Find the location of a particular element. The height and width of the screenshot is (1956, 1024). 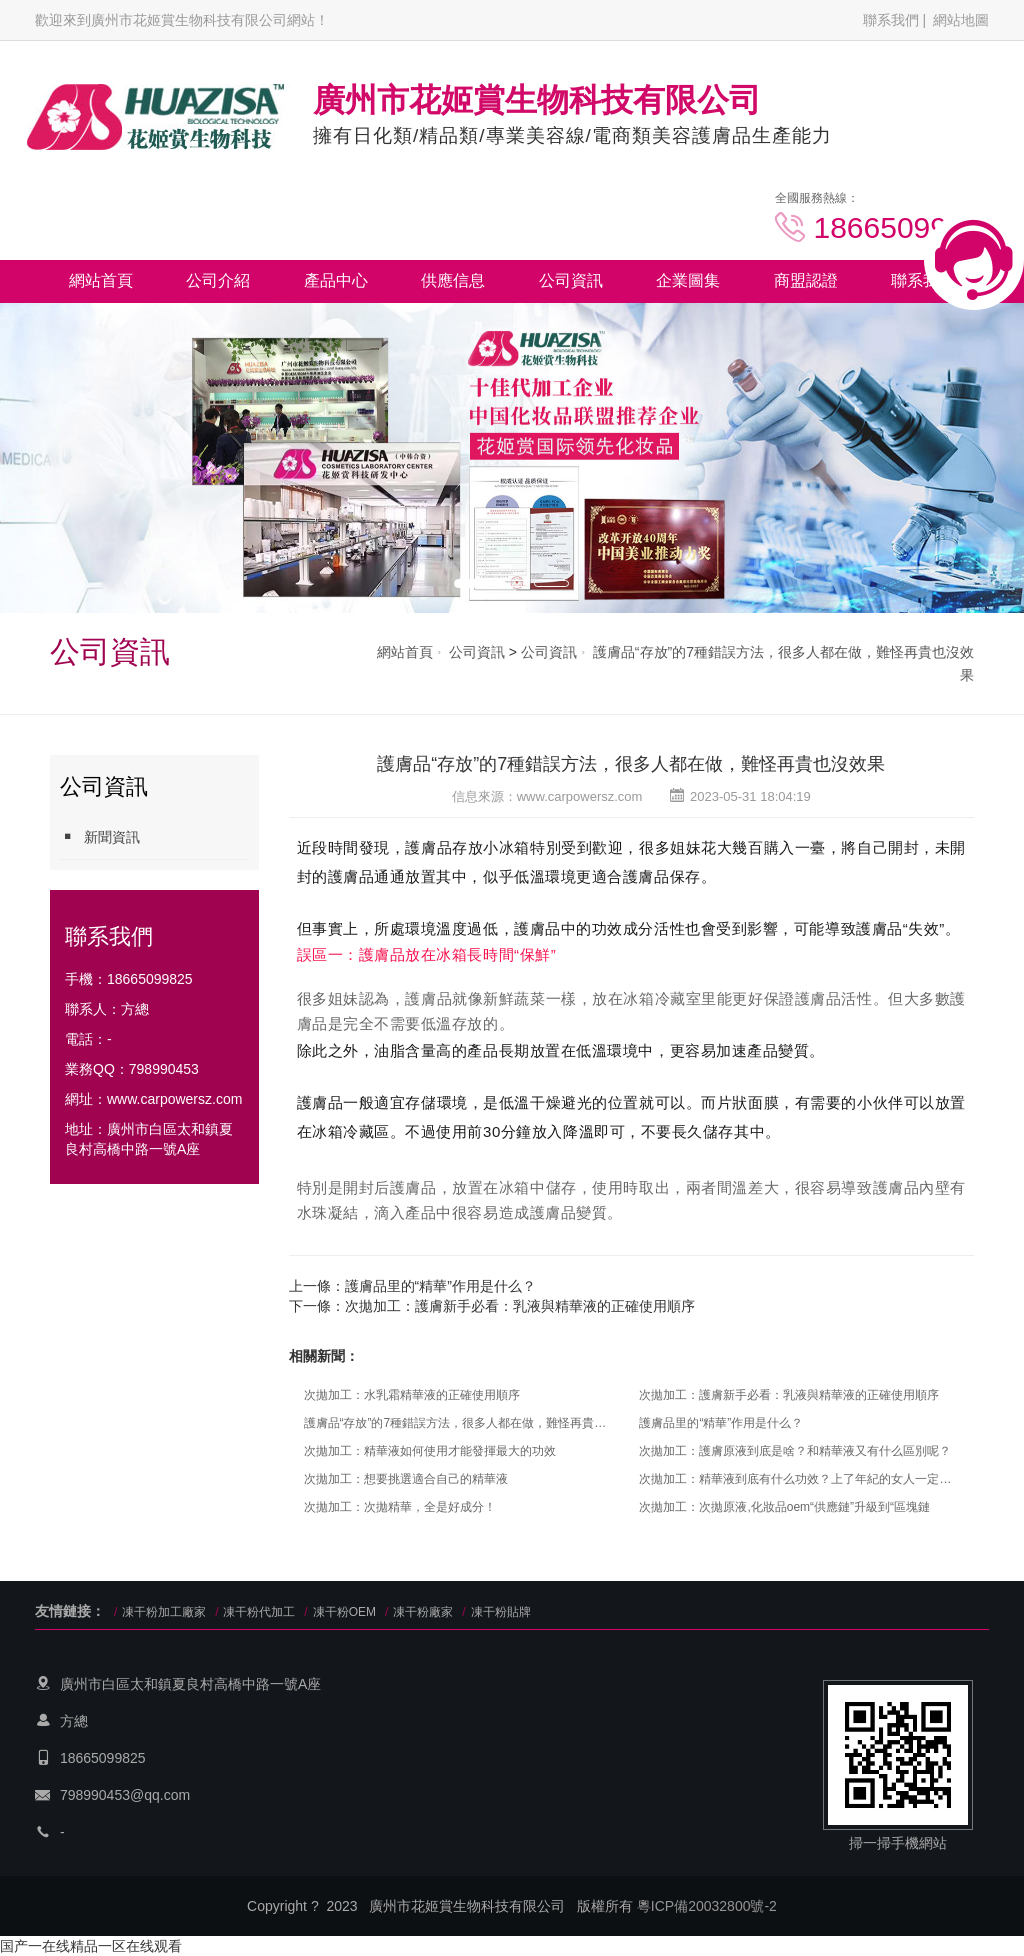

公司介紹 is located at coordinates (218, 280).